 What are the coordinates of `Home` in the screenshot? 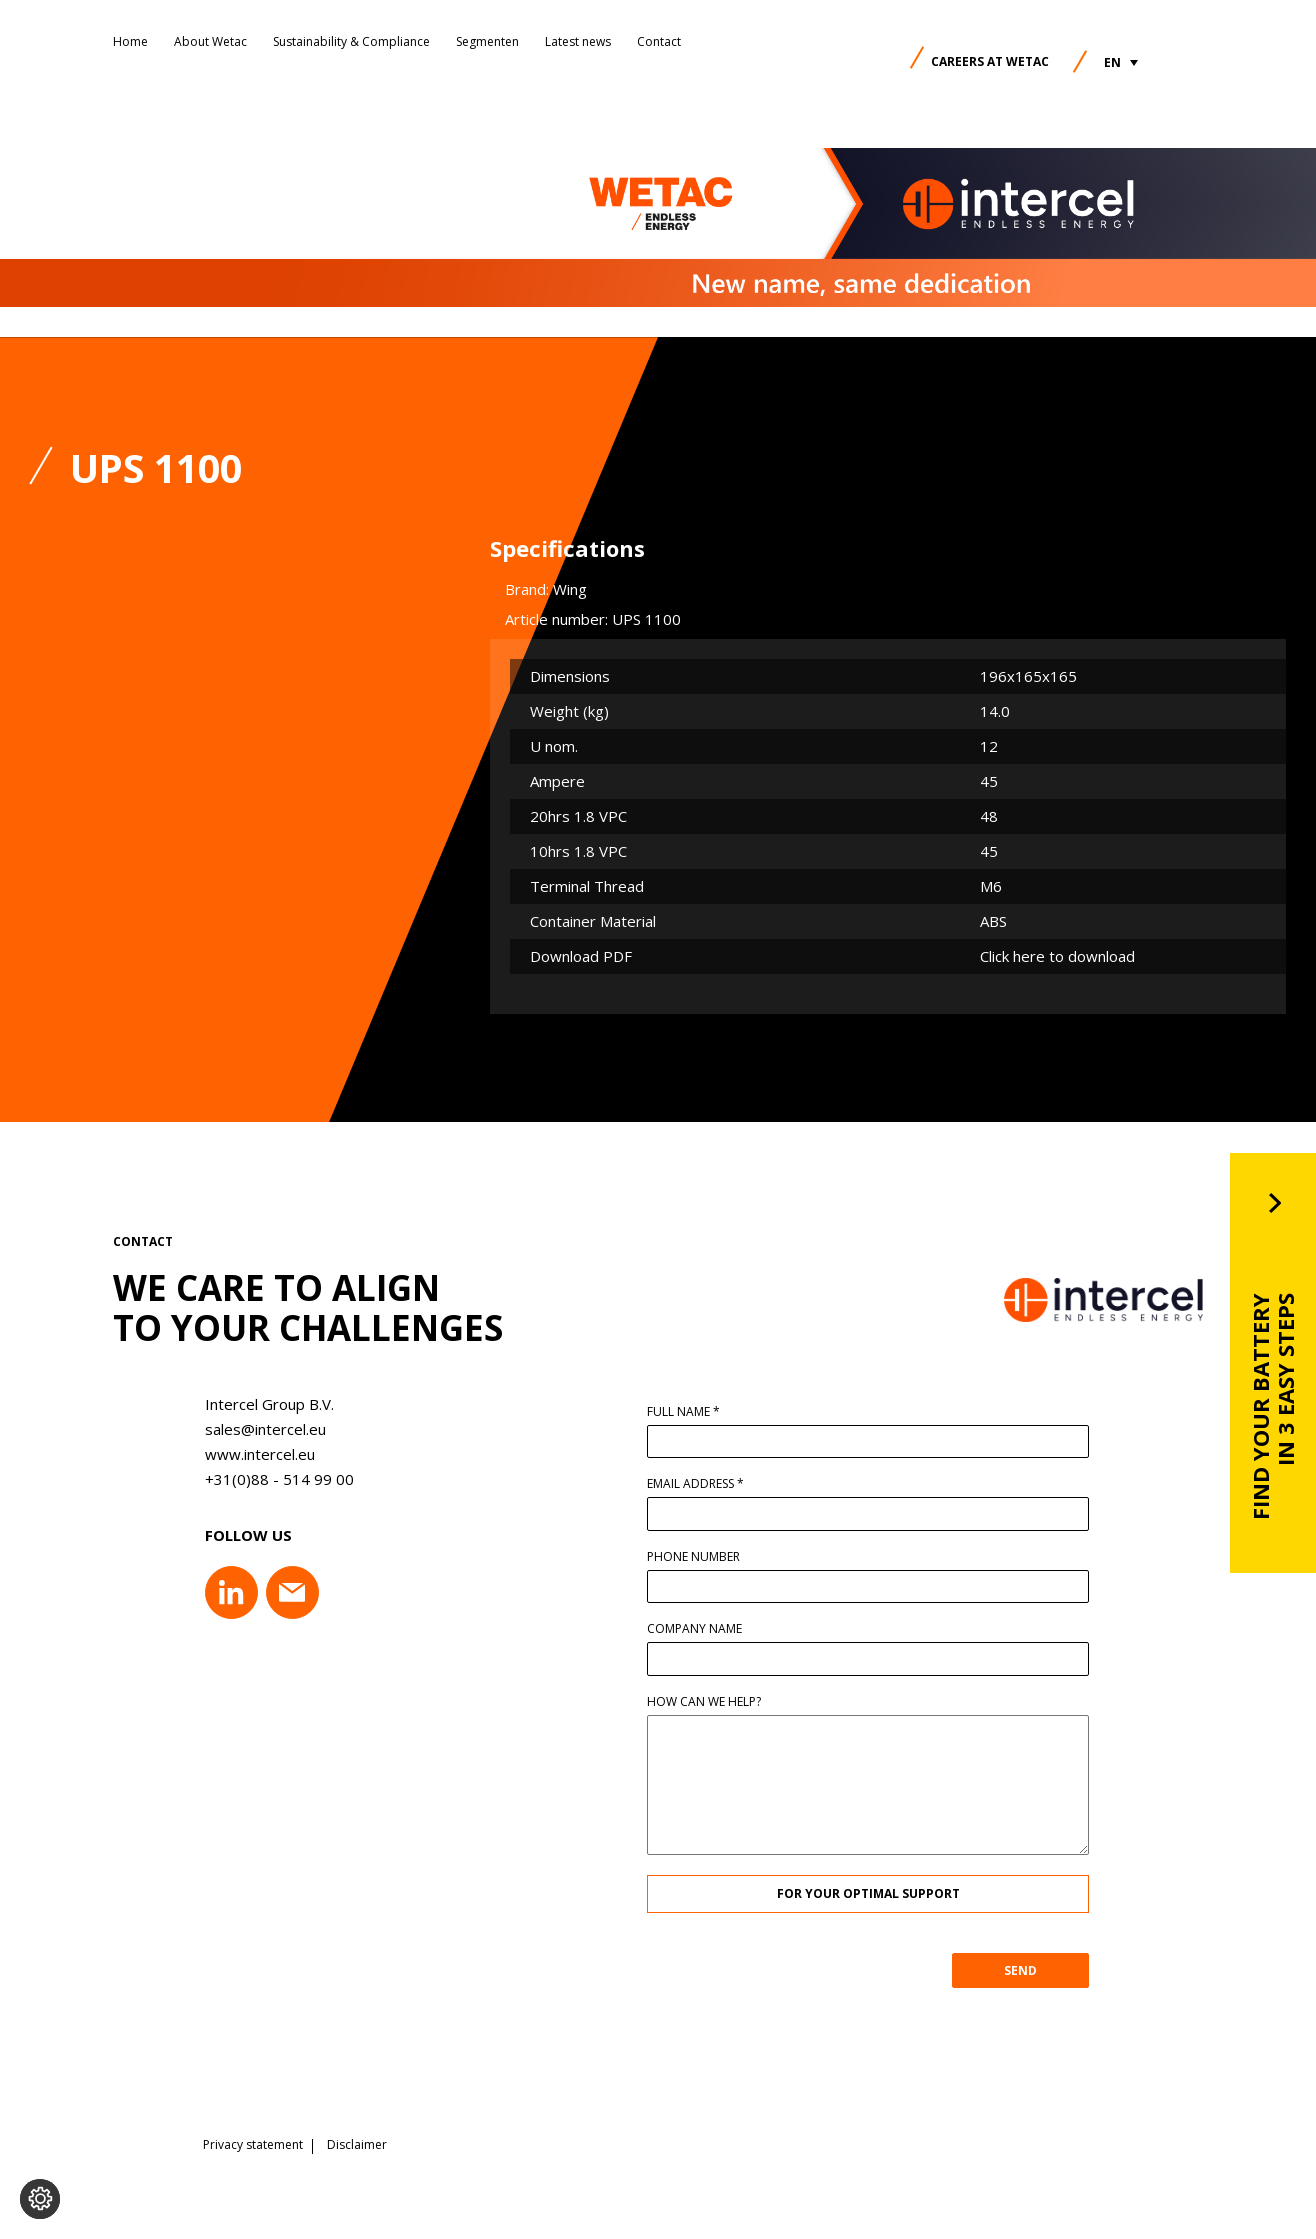 It's located at (130, 41).